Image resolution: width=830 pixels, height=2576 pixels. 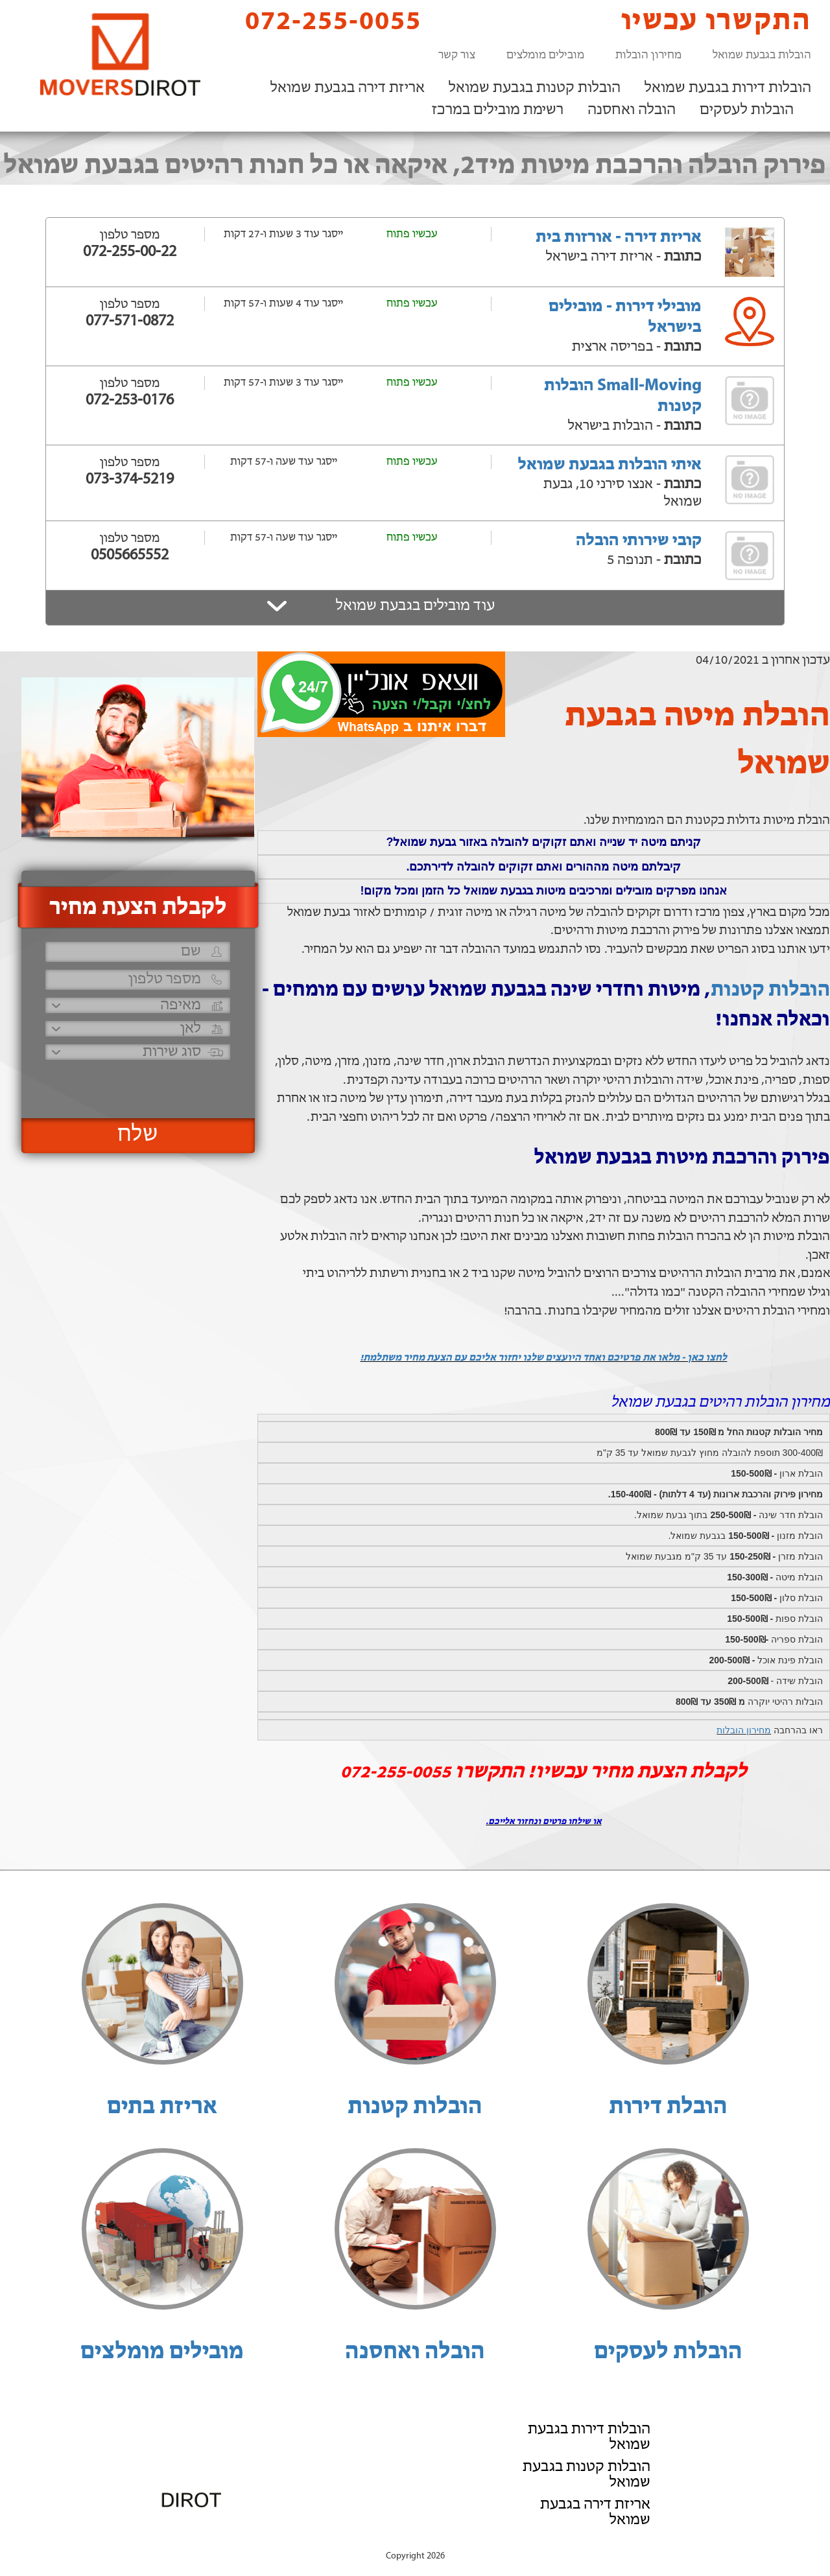 I want to click on מובילים מומלצים, so click(x=545, y=55).